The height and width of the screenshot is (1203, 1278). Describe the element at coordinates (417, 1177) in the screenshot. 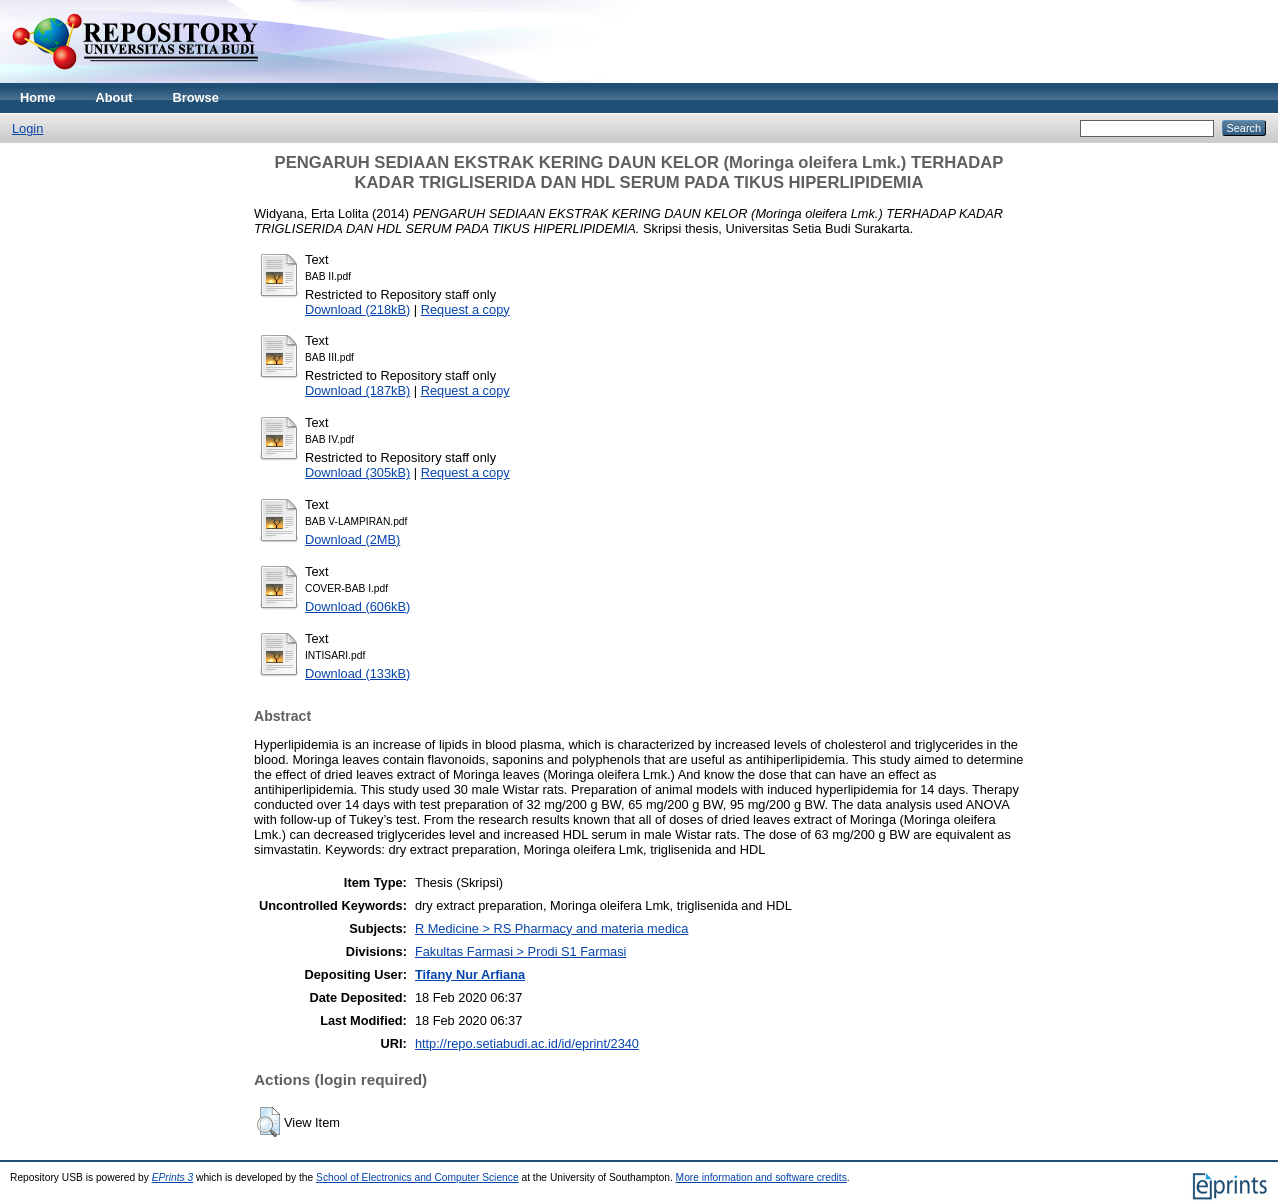

I see `School of Electronics and Computer Science` at that location.